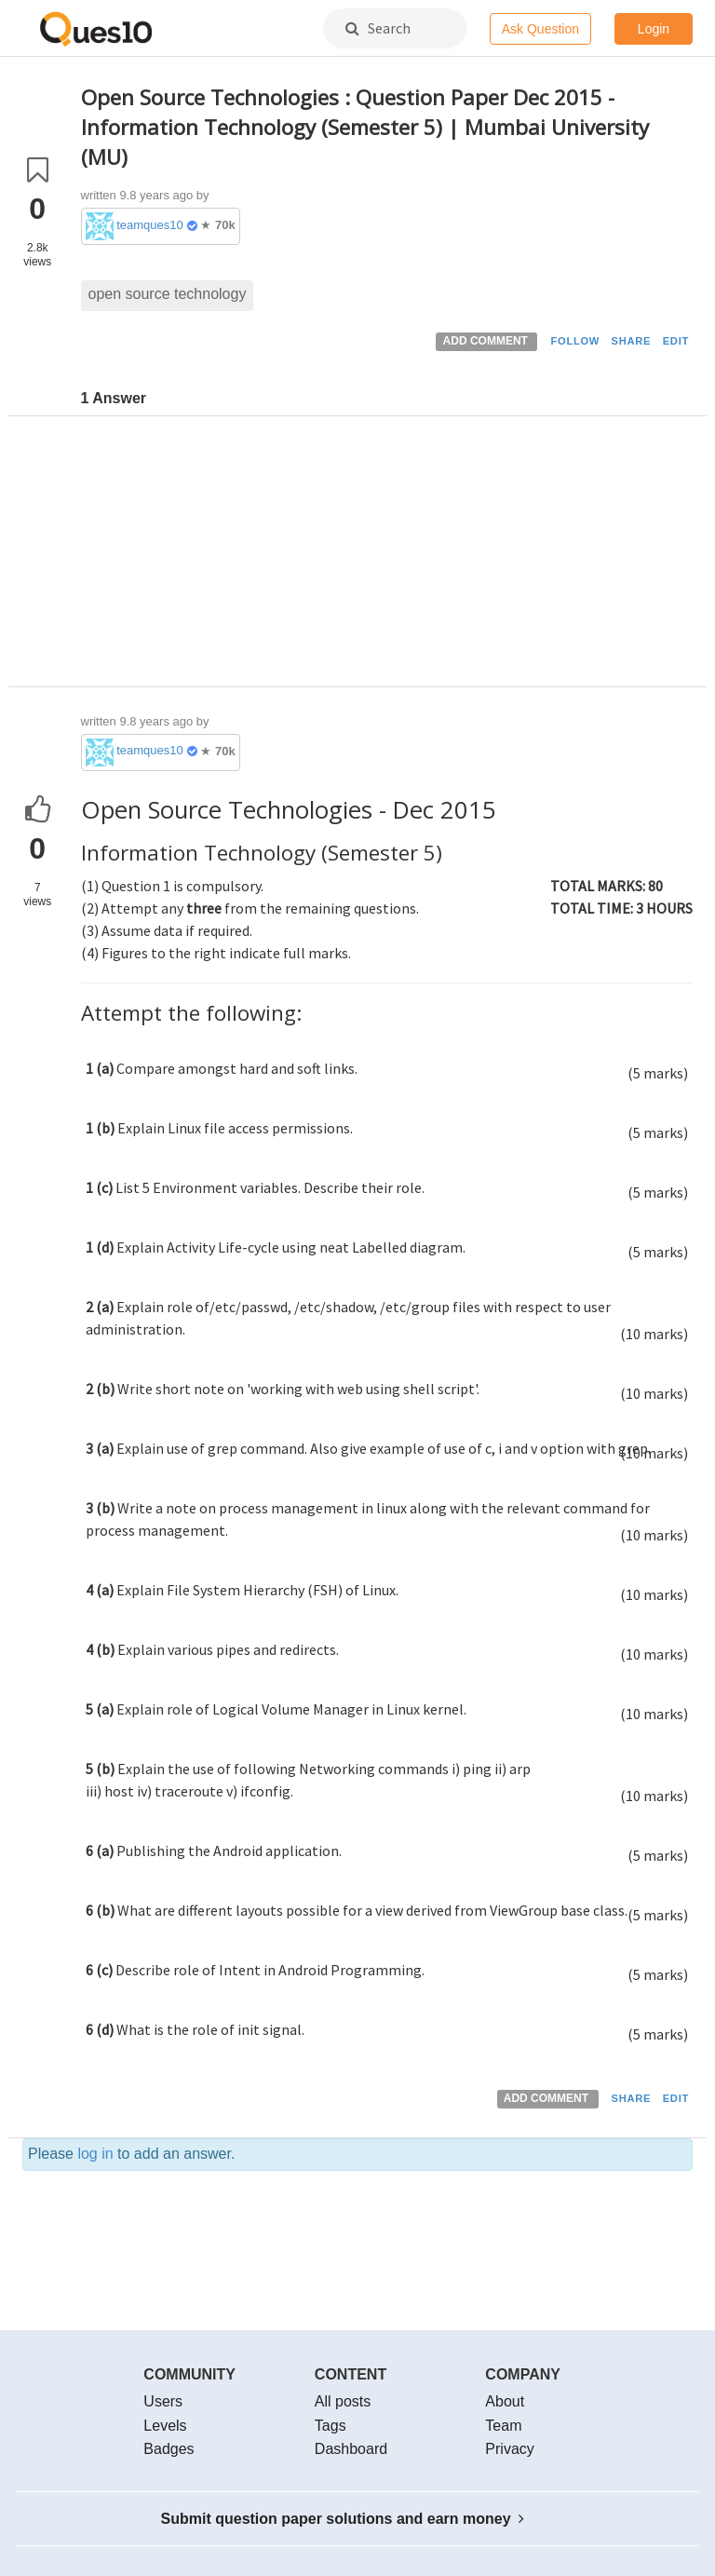  What do you see at coordinates (676, 340) in the screenshot?
I see `EDIT` at bounding box center [676, 340].